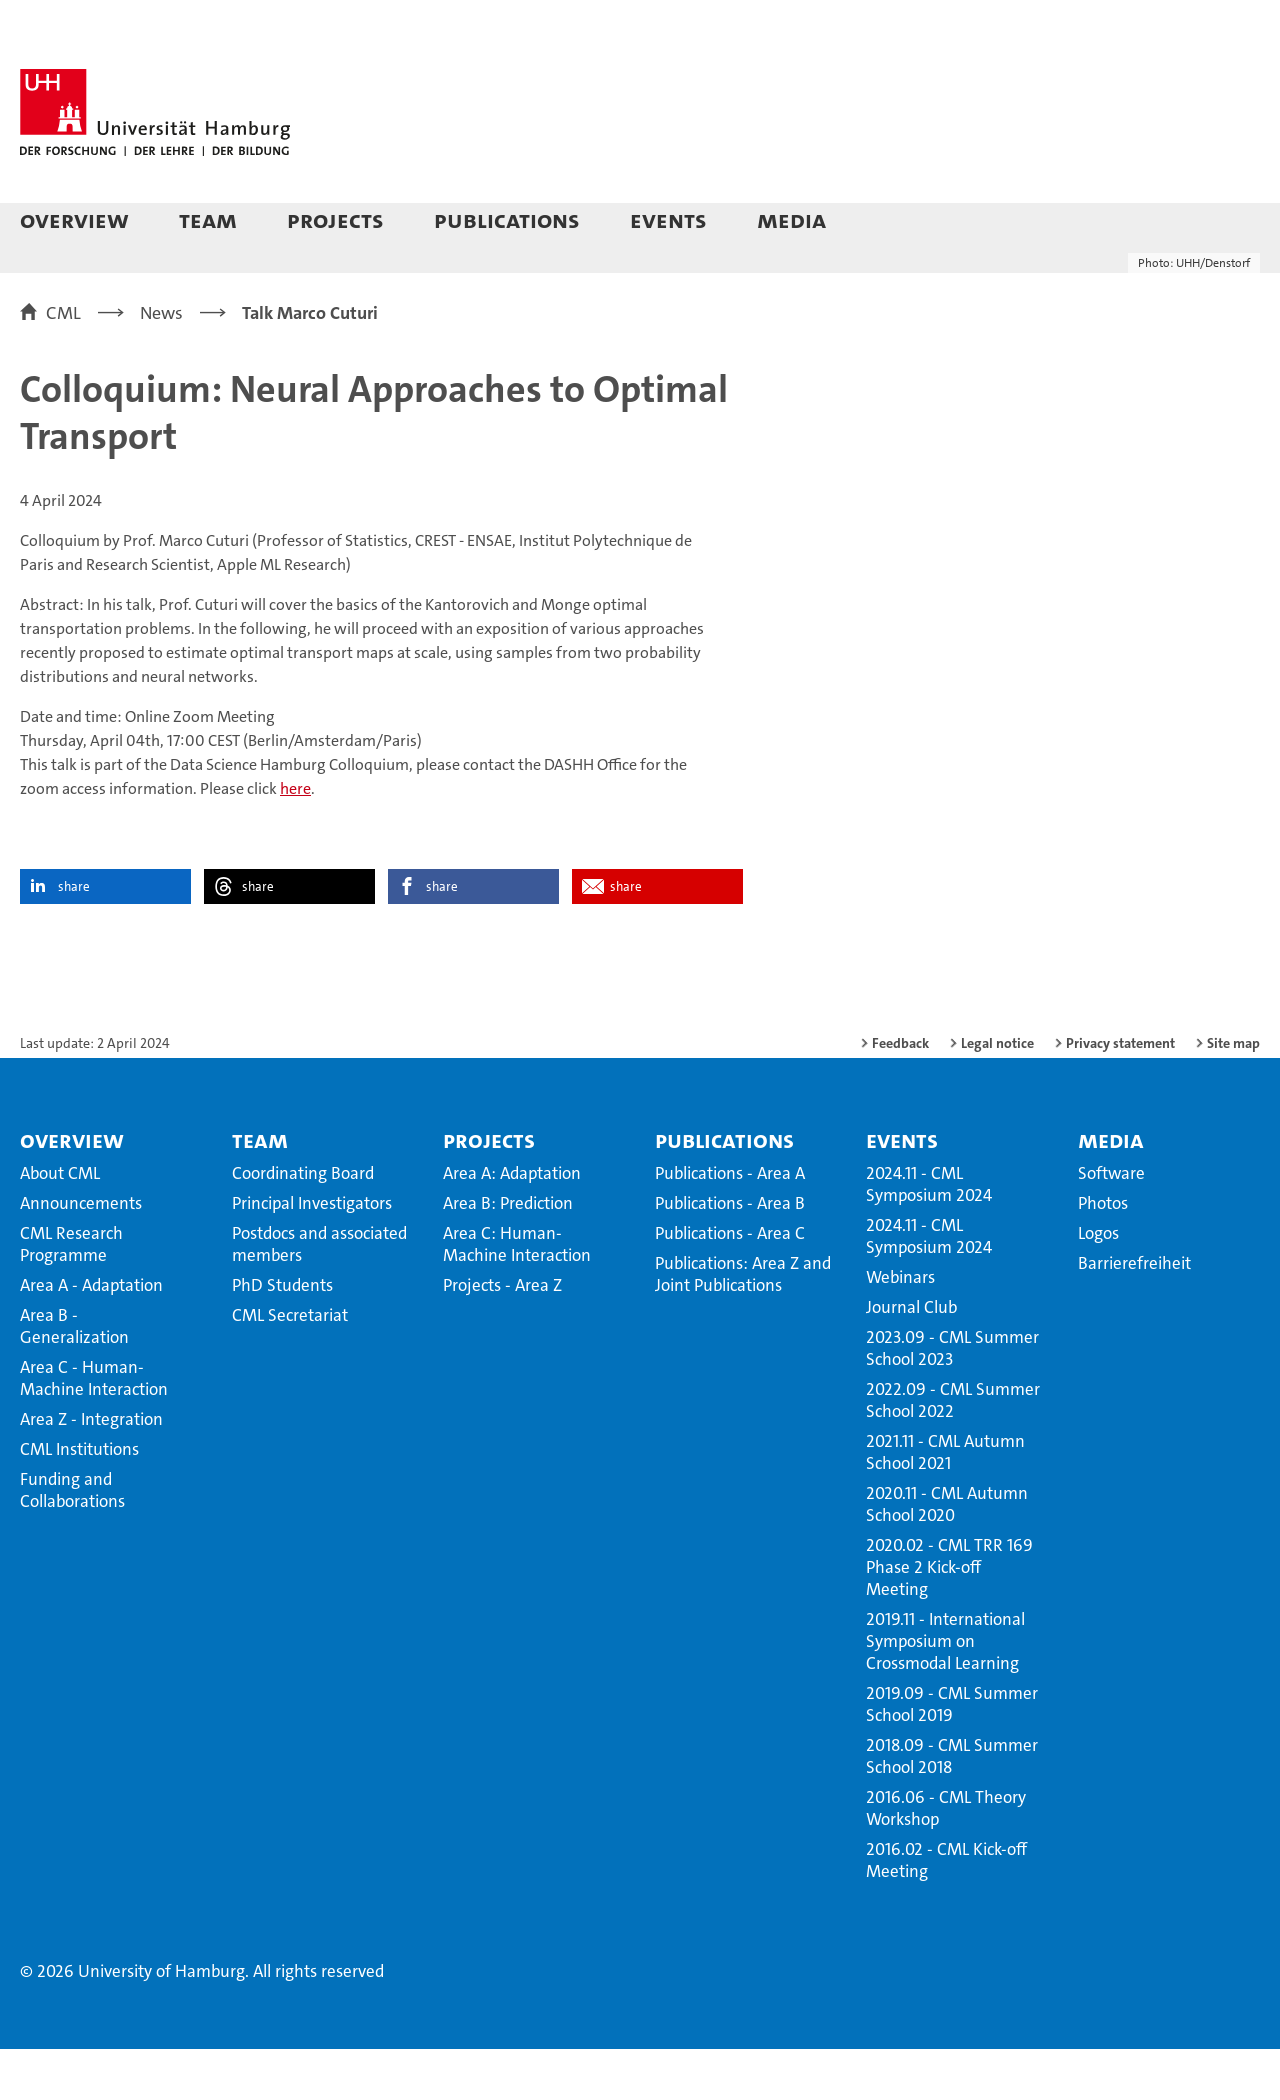  What do you see at coordinates (74, 1377) in the screenshot?
I see `Area B - Generalization` at bounding box center [74, 1377].